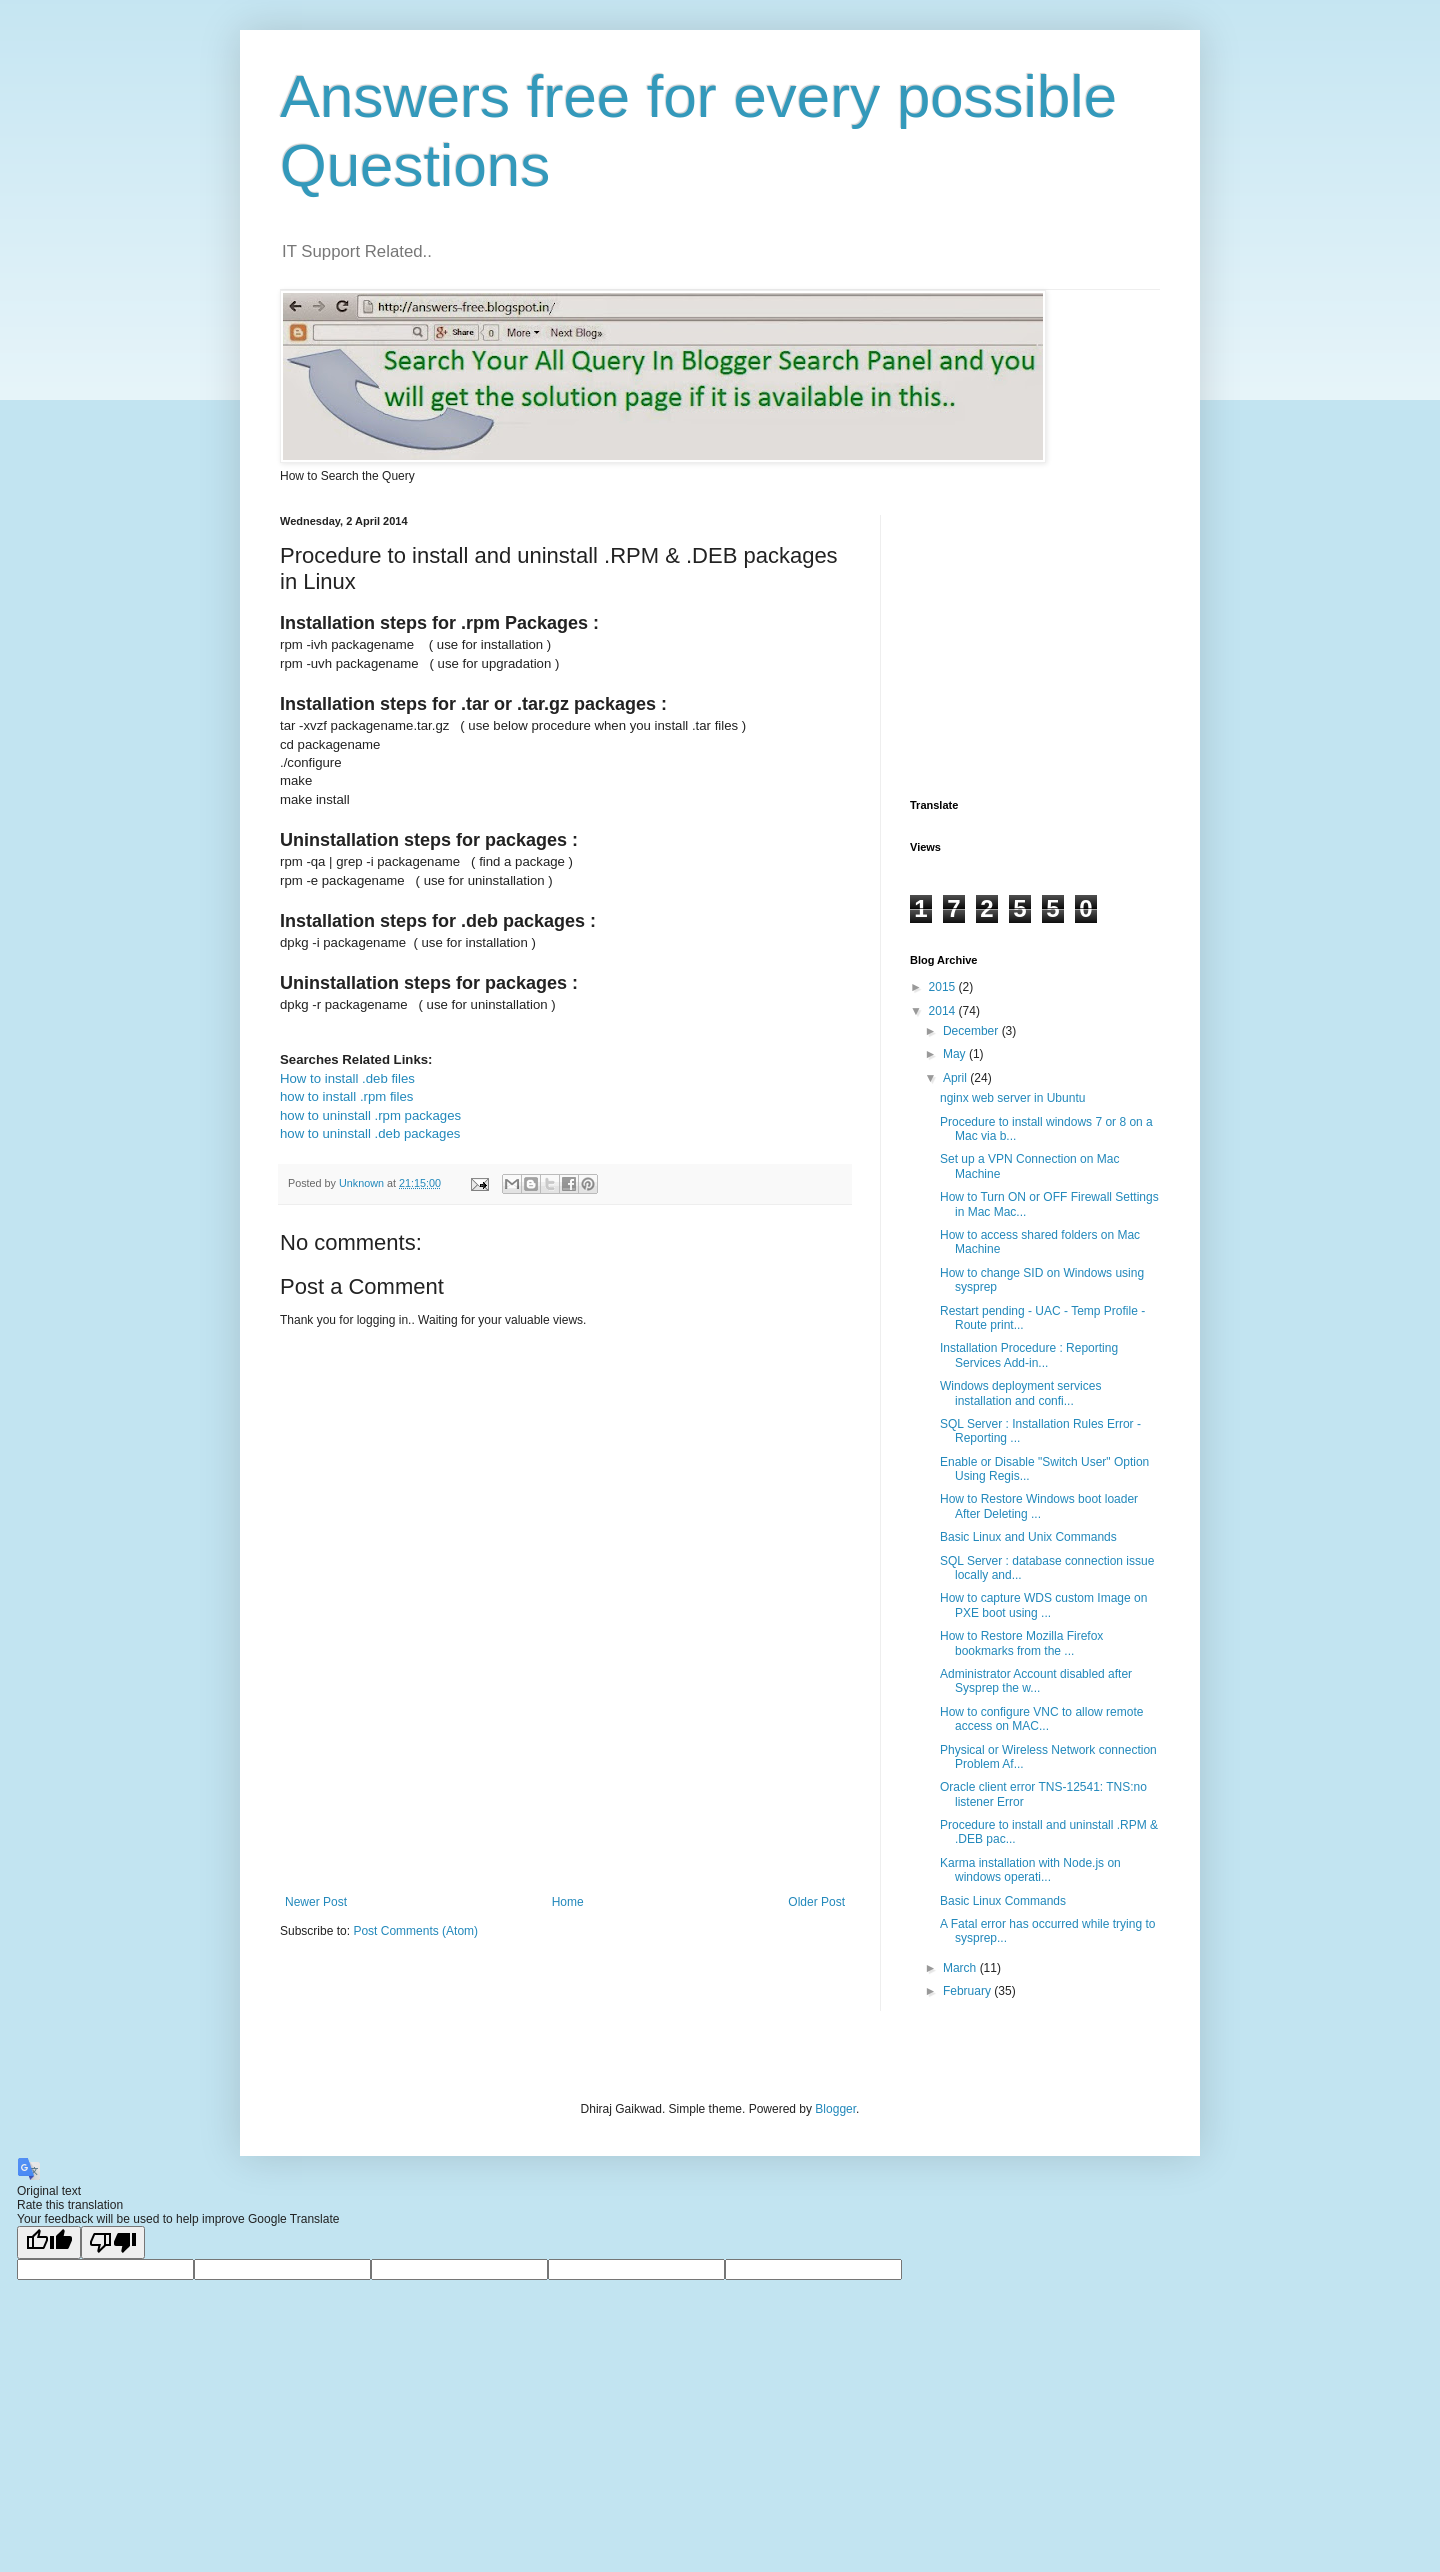  Describe the element at coordinates (1003, 1901) in the screenshot. I see `Basic Linux Commands` at that location.